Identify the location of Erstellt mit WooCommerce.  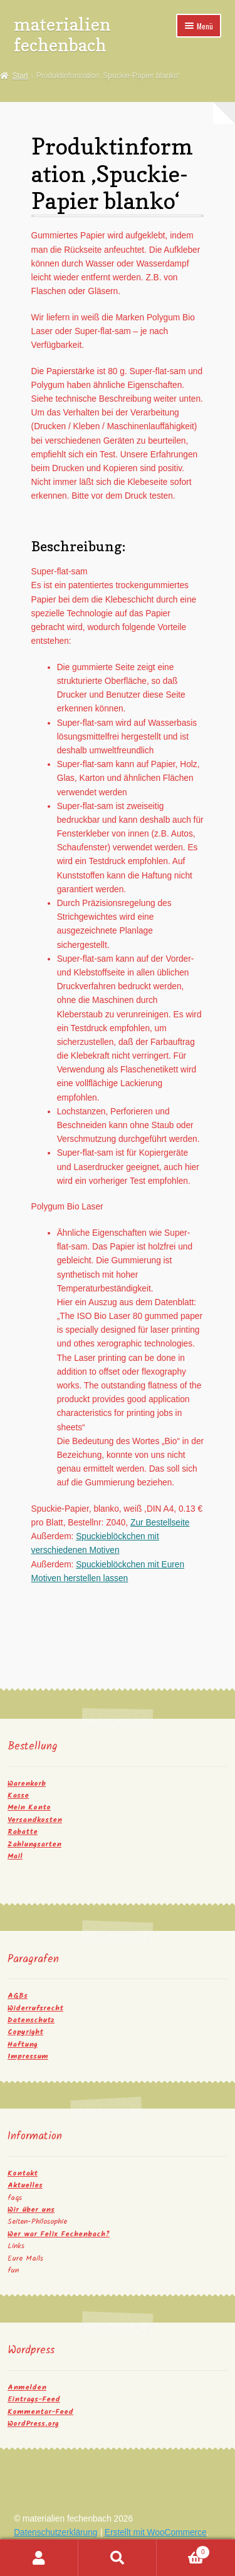
(156, 2532).